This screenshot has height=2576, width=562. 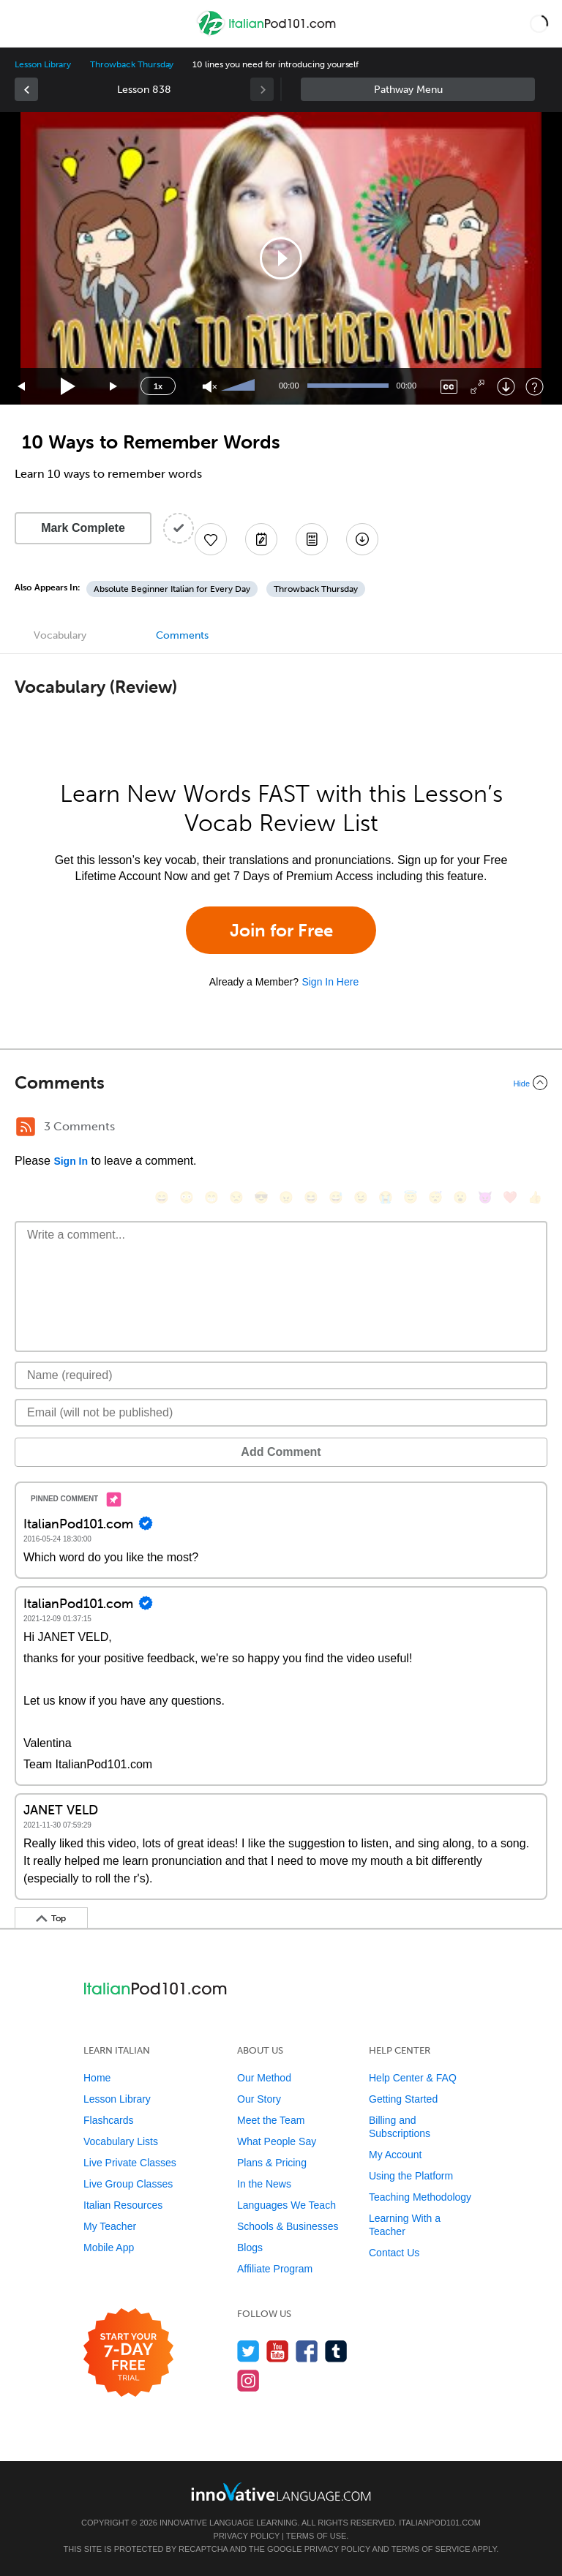 What do you see at coordinates (534, 387) in the screenshot?
I see `[Keyboard Shortcuts]` at bounding box center [534, 387].